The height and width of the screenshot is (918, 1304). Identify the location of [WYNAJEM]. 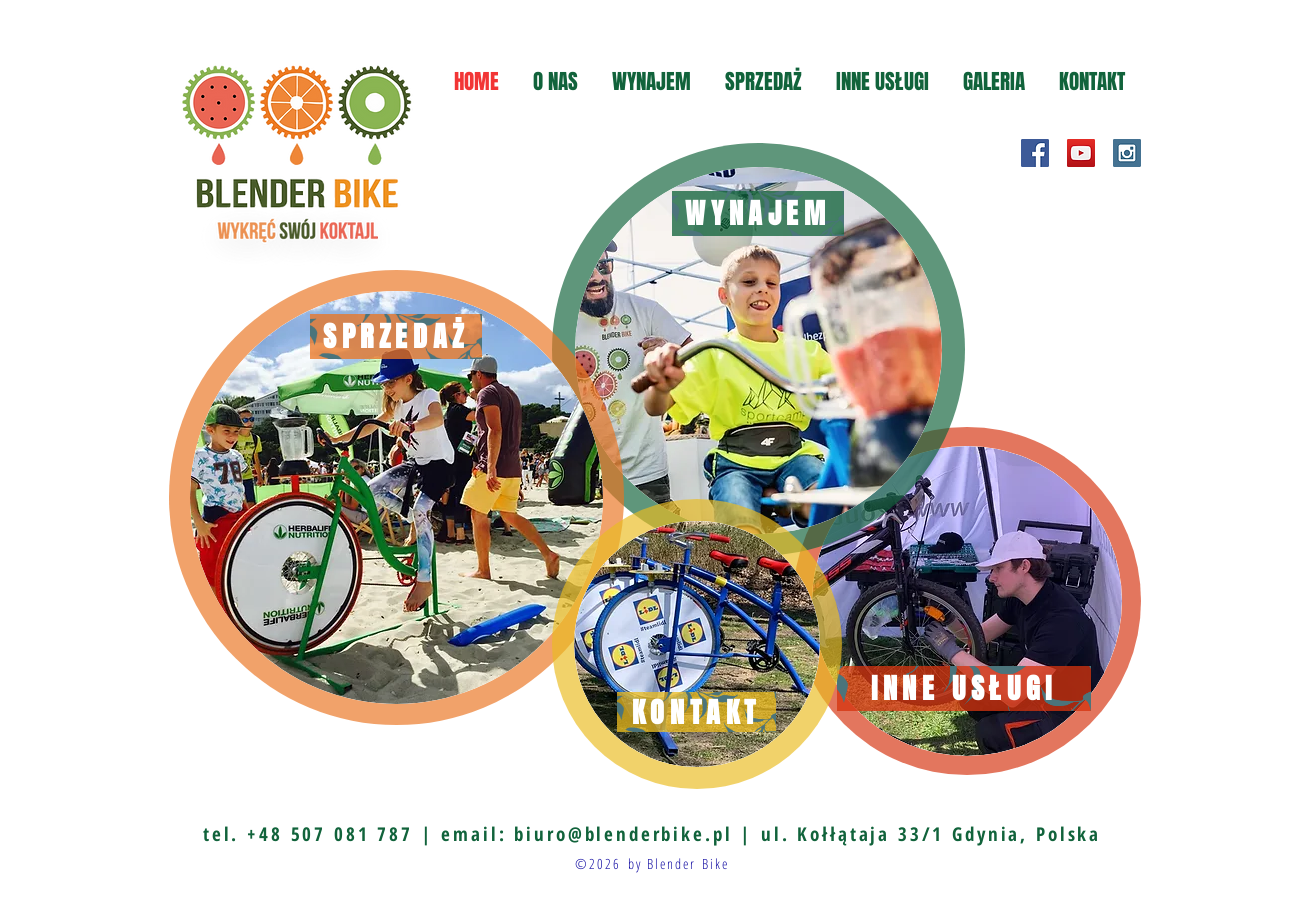
(758, 213).